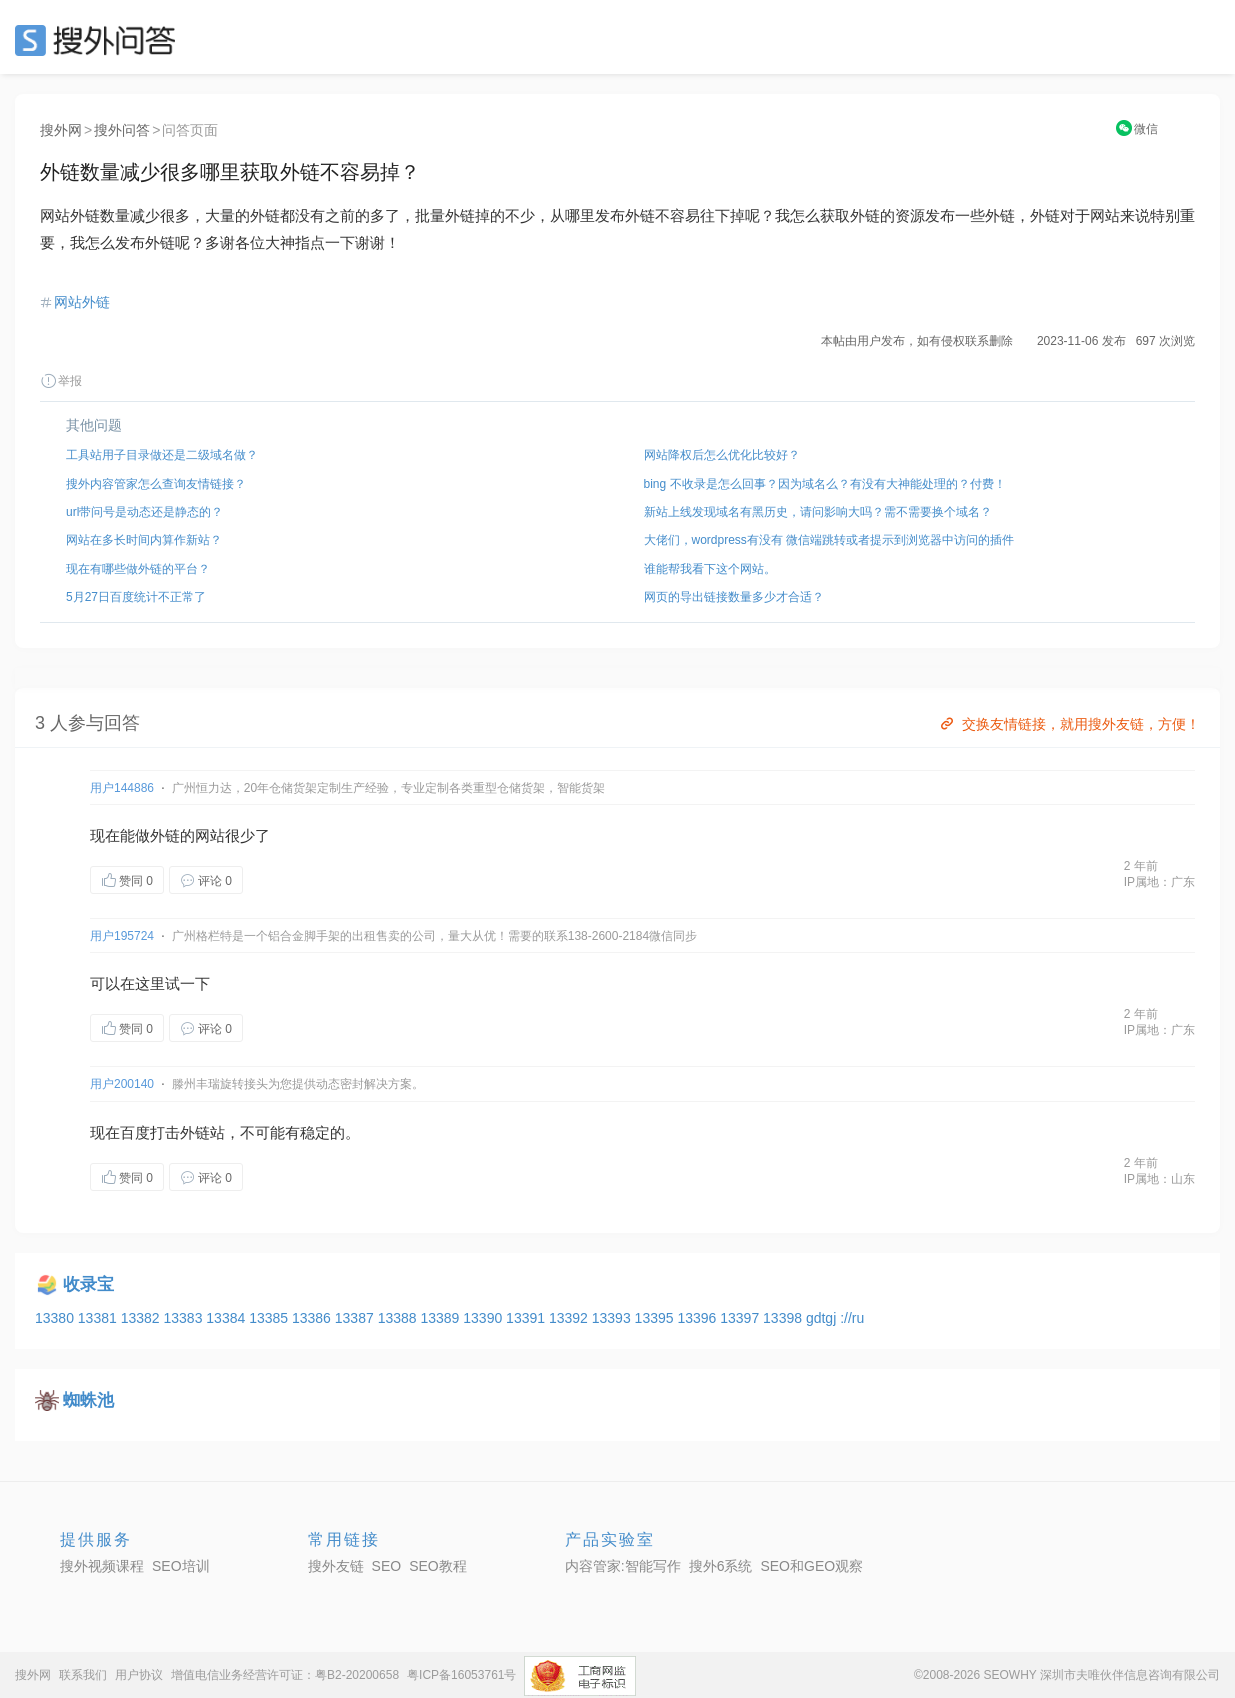 The image size is (1235, 1698). I want to click on 13383, so click(184, 1318).